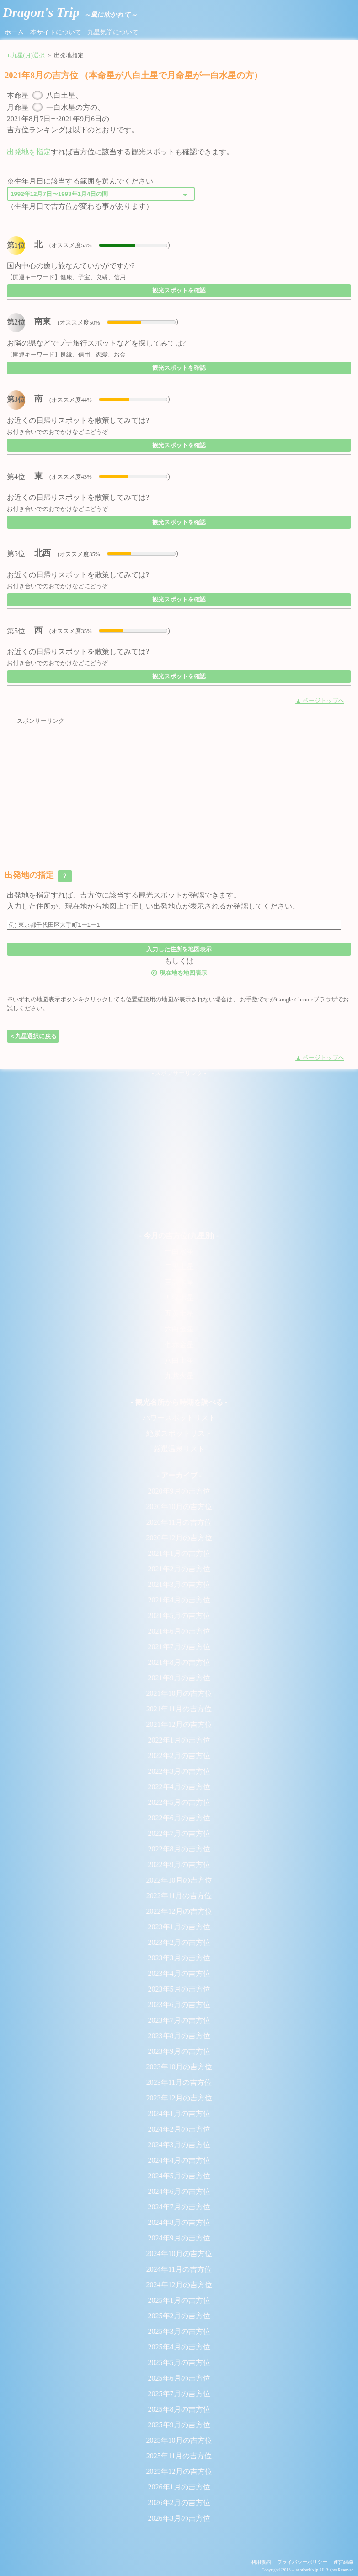  Describe the element at coordinates (179, 1313) in the screenshot. I see `五黄土星` at that location.